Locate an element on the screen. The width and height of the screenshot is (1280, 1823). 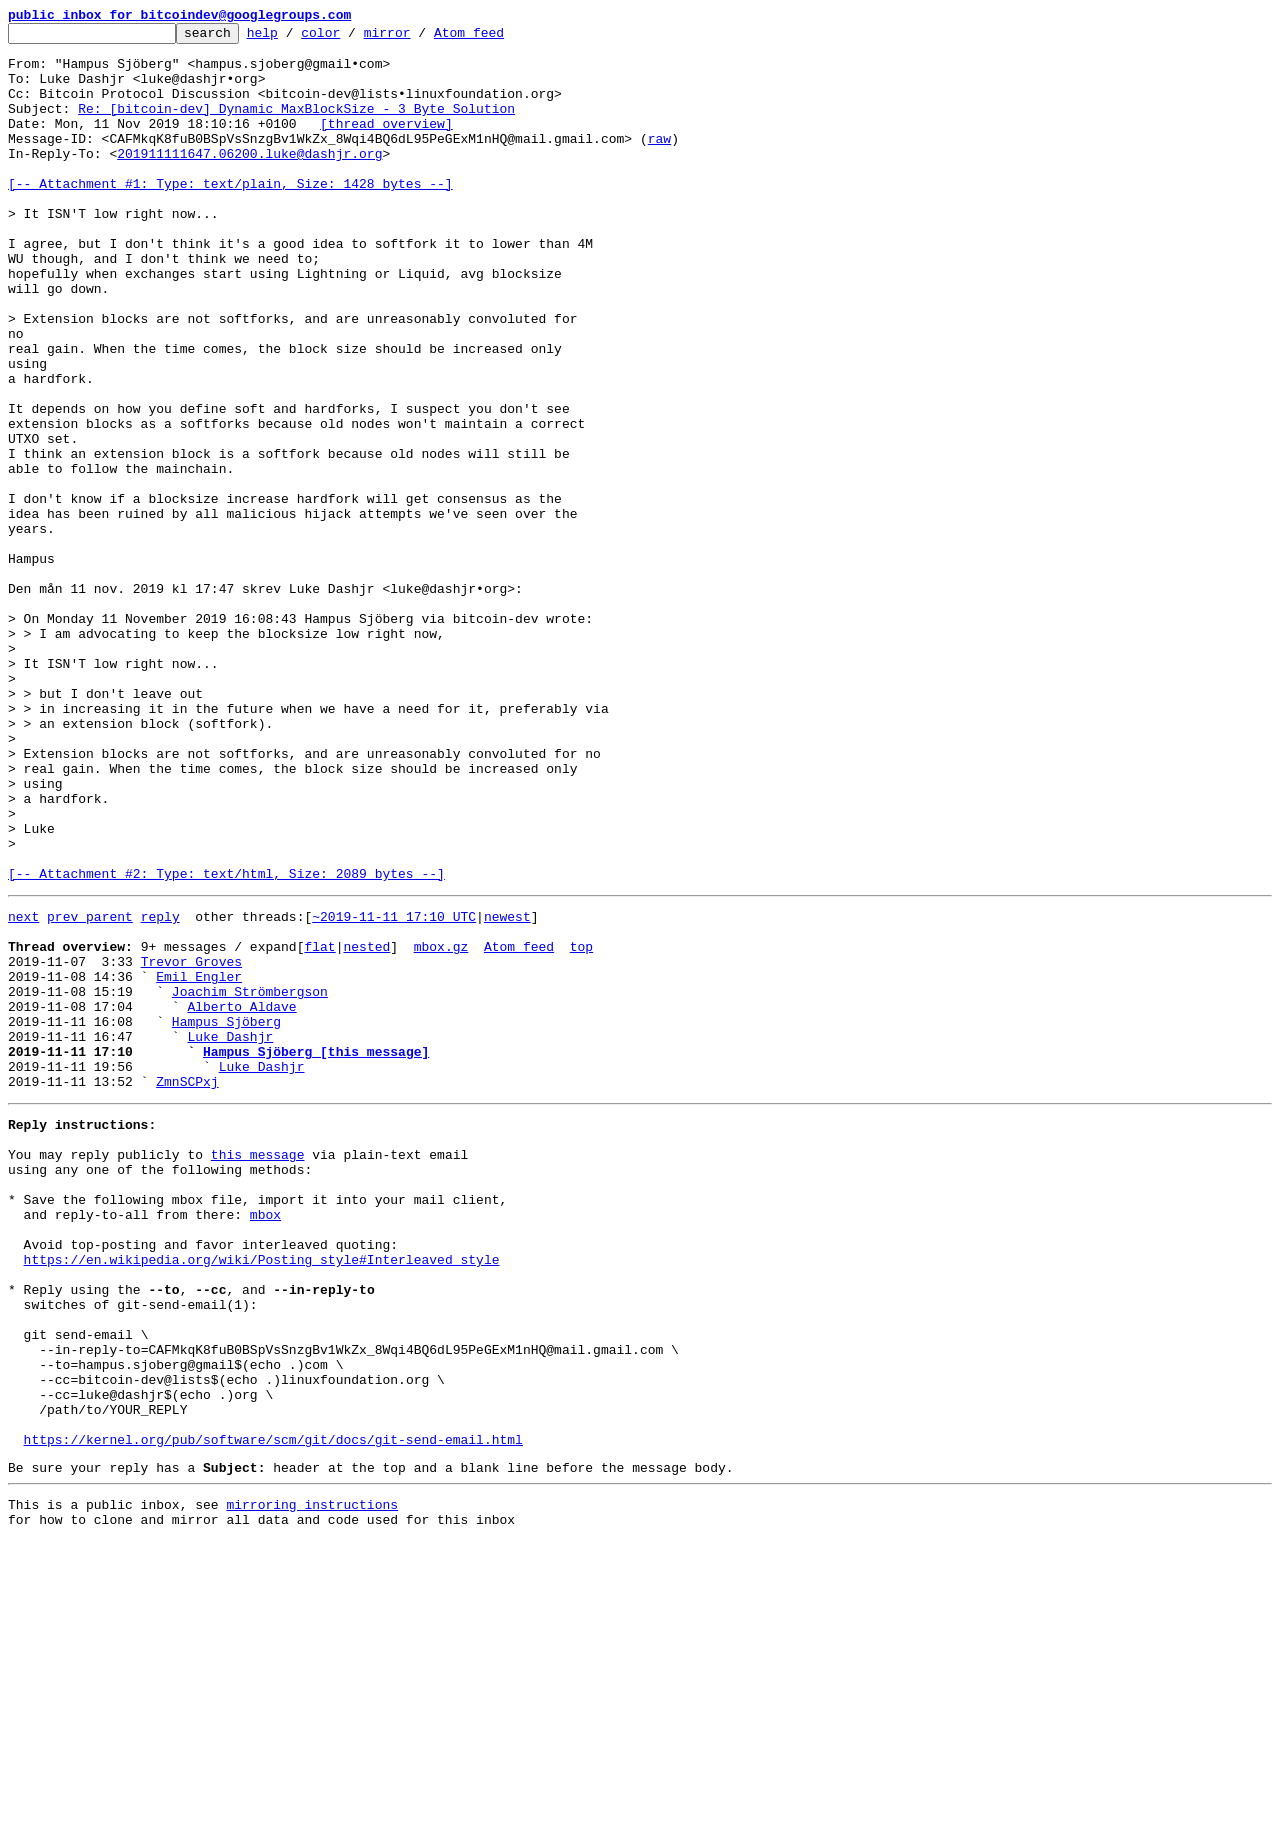
Joachim Strömbergson is located at coordinates (250, 1180).